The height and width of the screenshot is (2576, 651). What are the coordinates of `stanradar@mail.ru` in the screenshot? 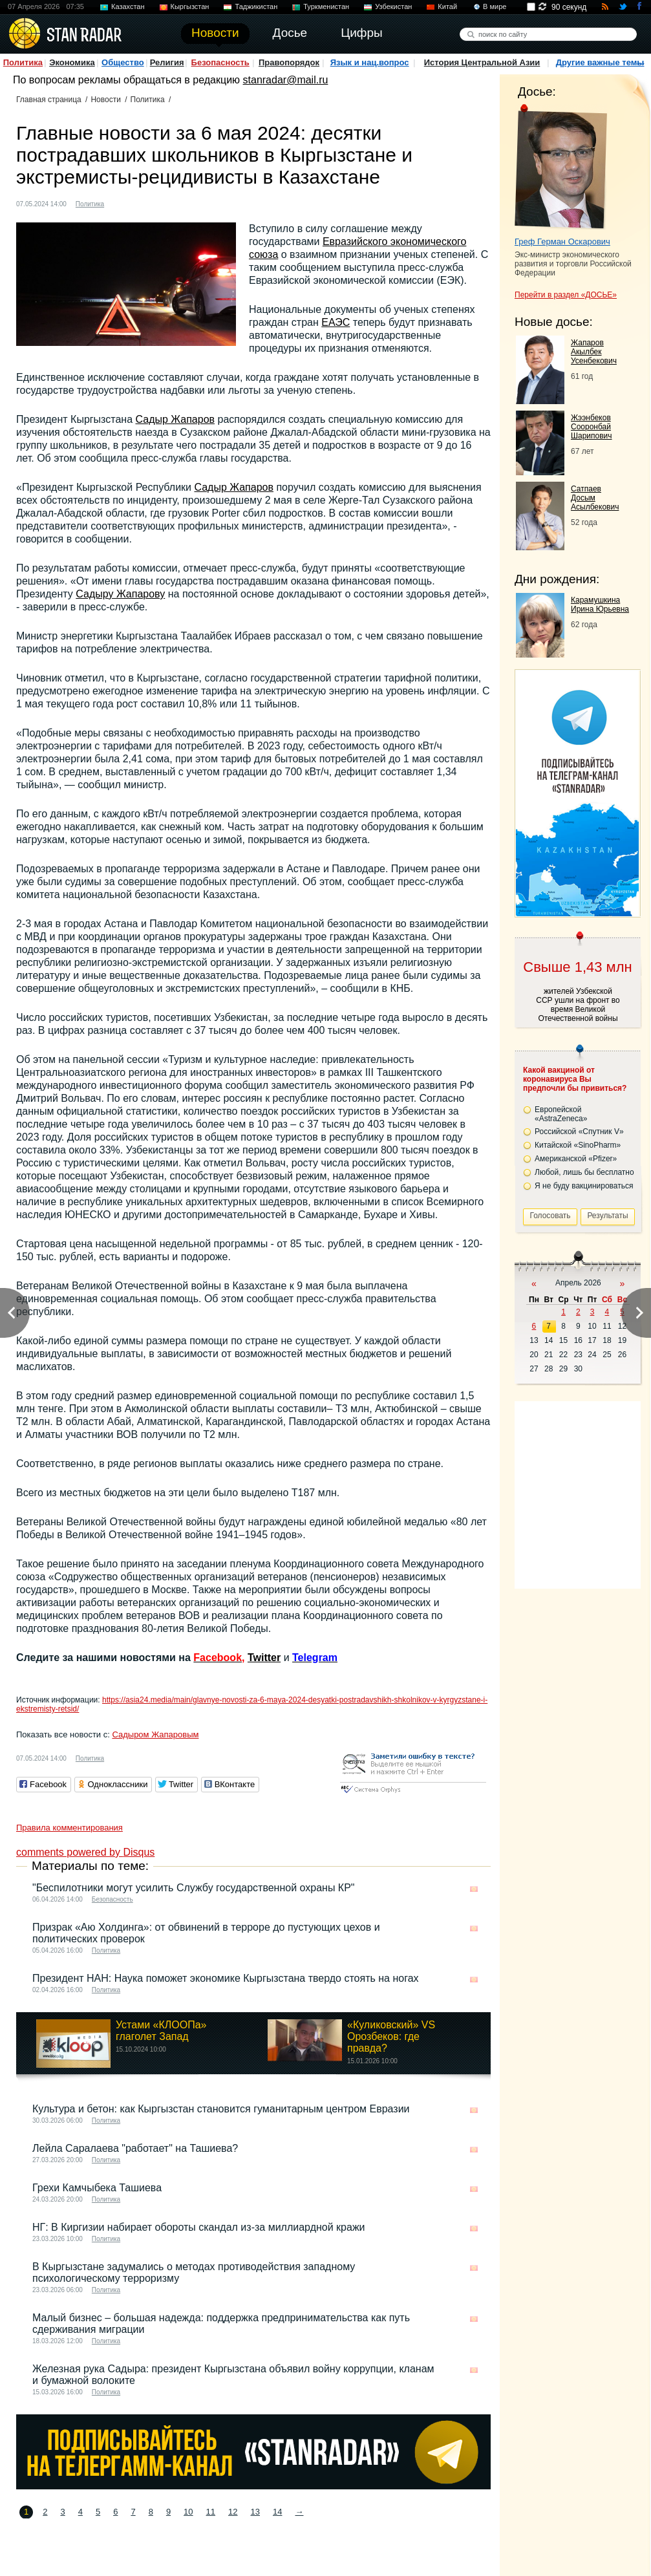 It's located at (285, 79).